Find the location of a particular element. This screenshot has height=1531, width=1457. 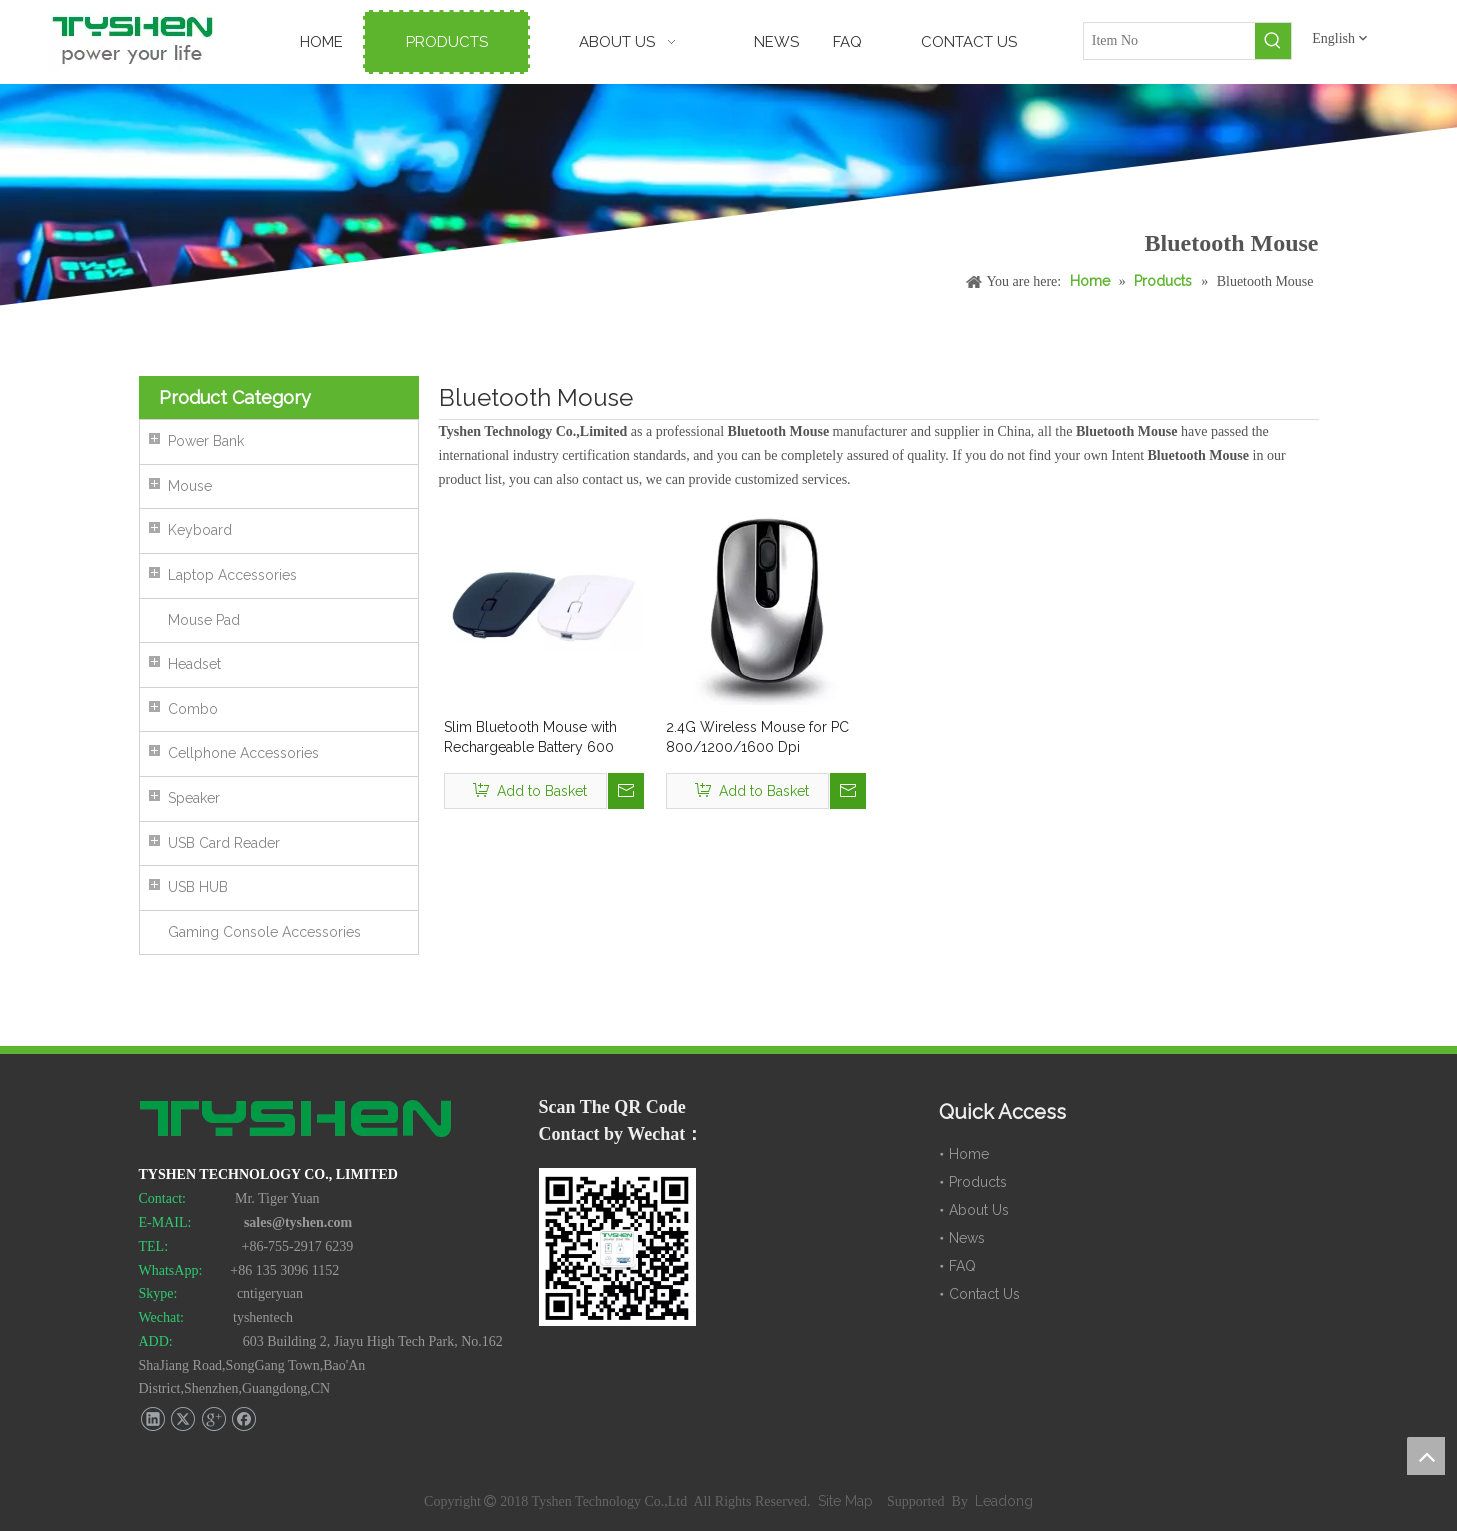

2.4G Wireless Mouse for PC 800/1200/1600 Dpi is located at coordinates (757, 737).